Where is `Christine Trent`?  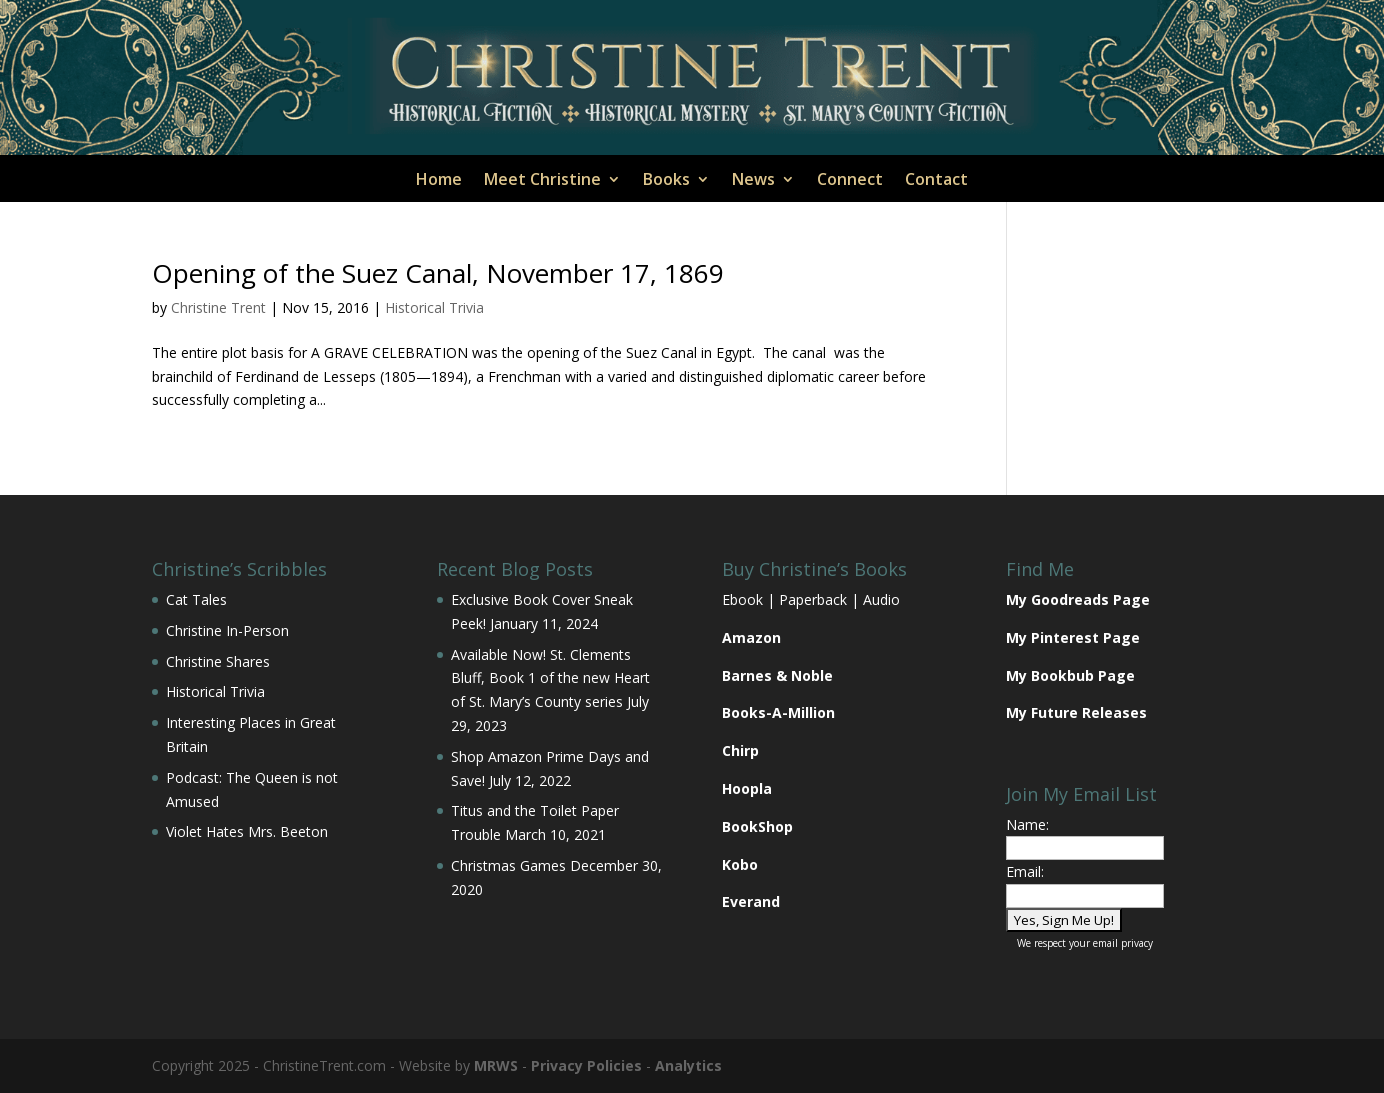 Christine Trent is located at coordinates (218, 307).